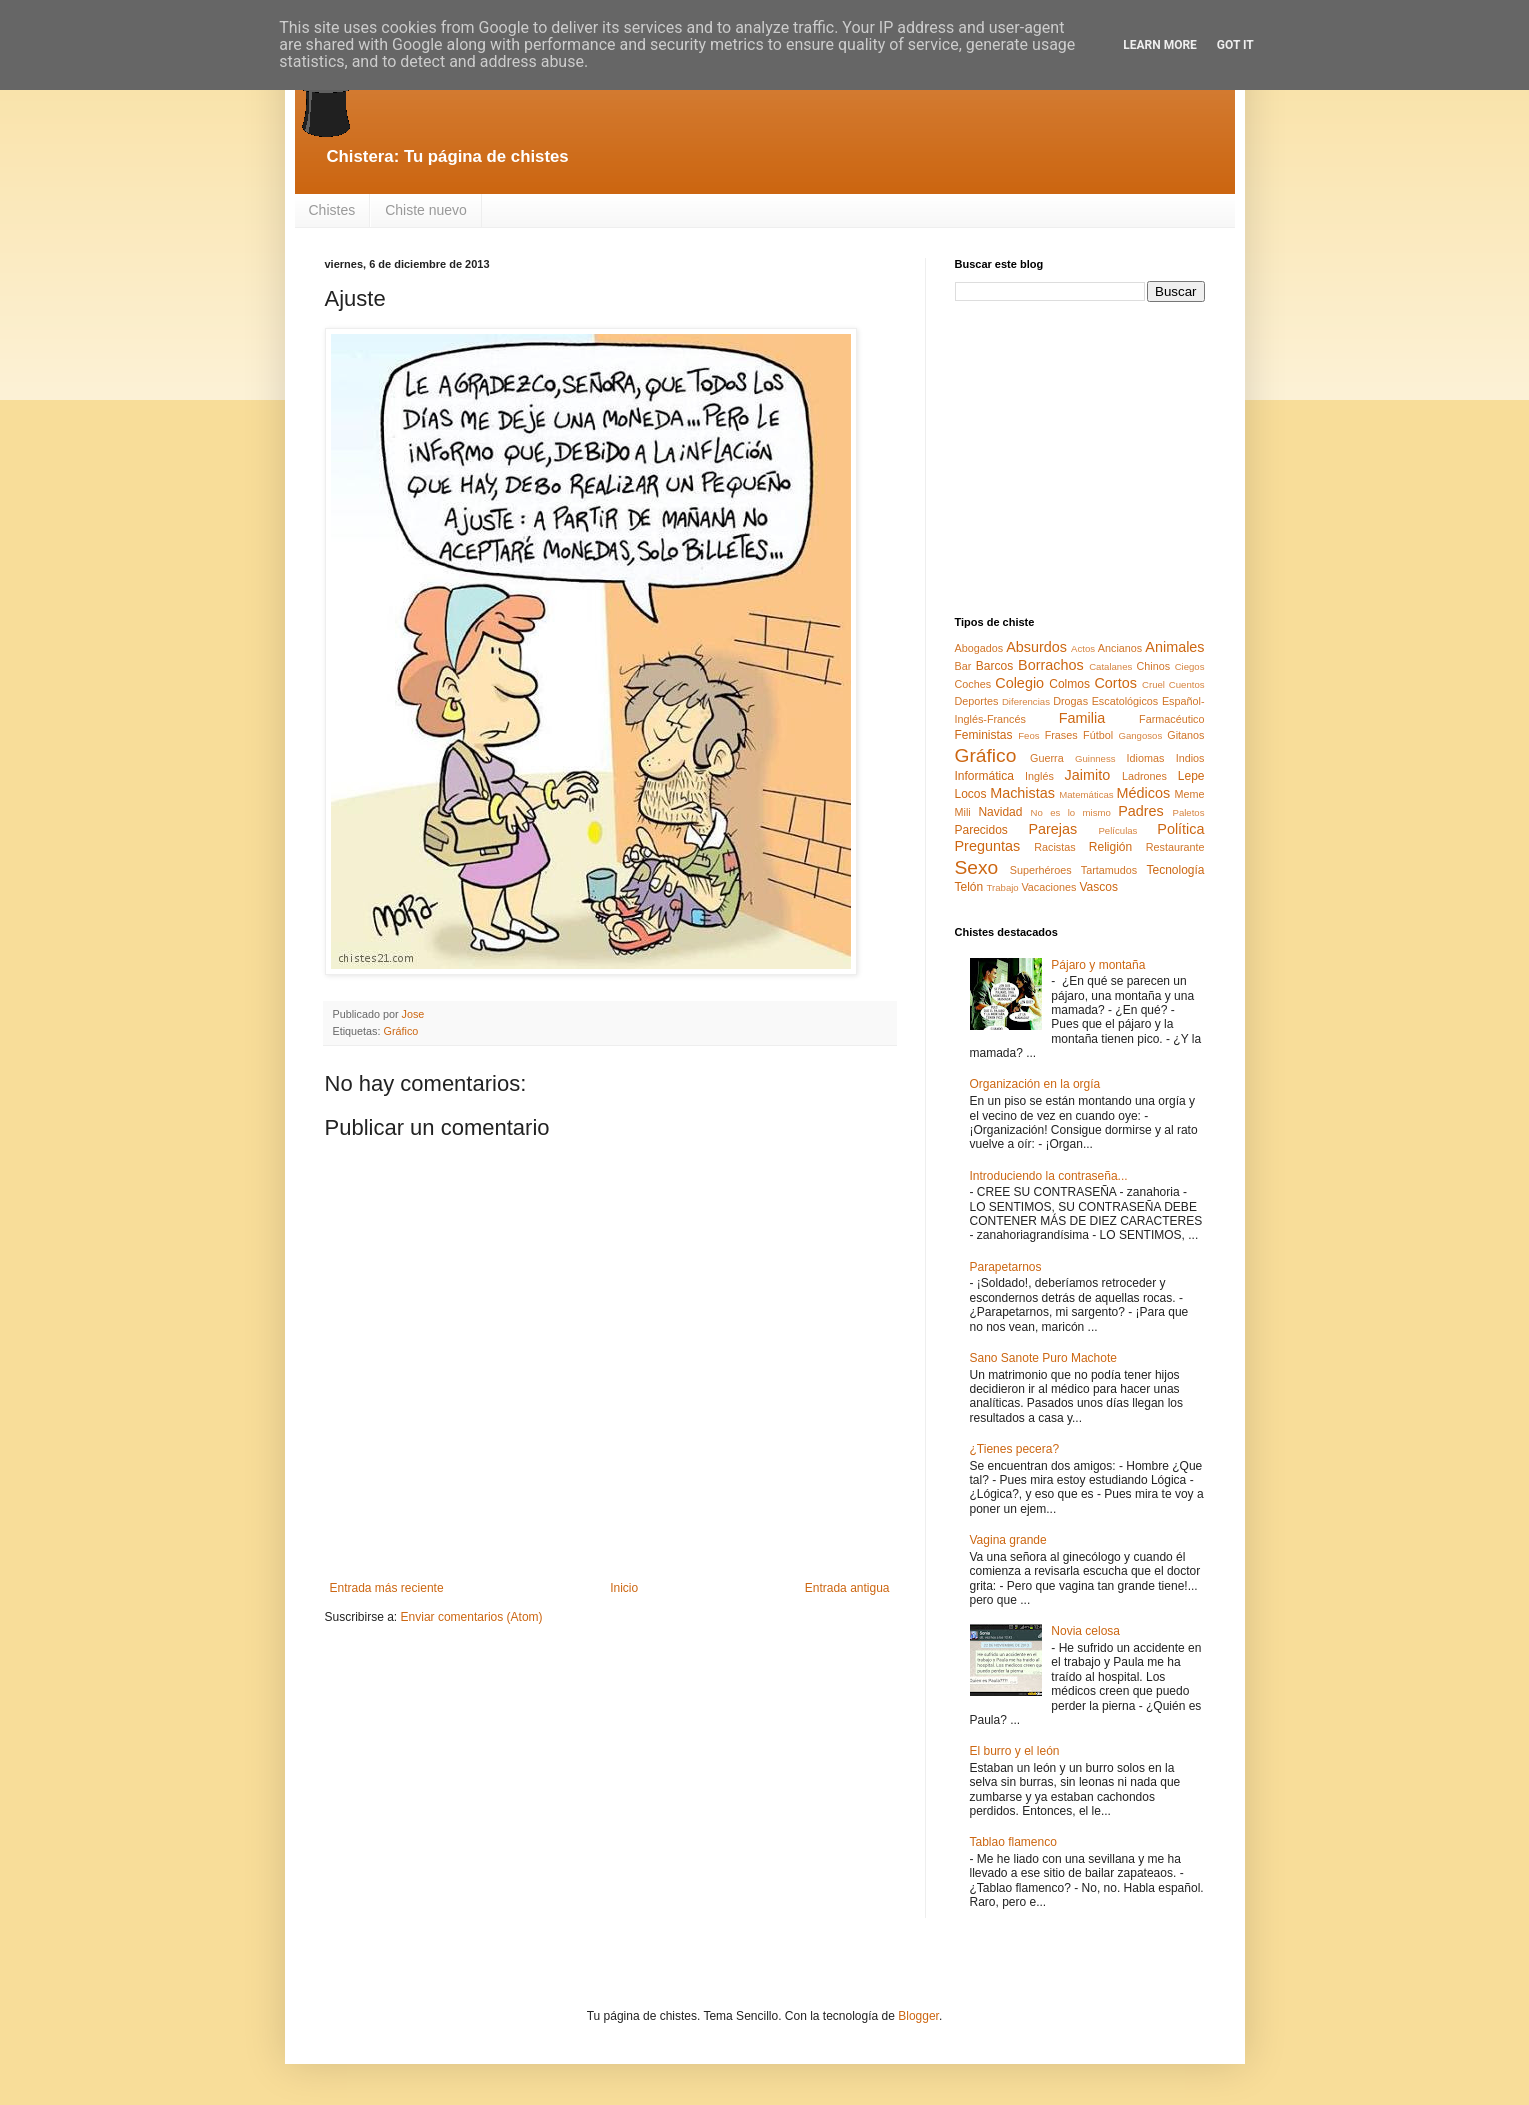 This screenshot has width=1529, height=2105. I want to click on Ciegos, so click(1190, 666).